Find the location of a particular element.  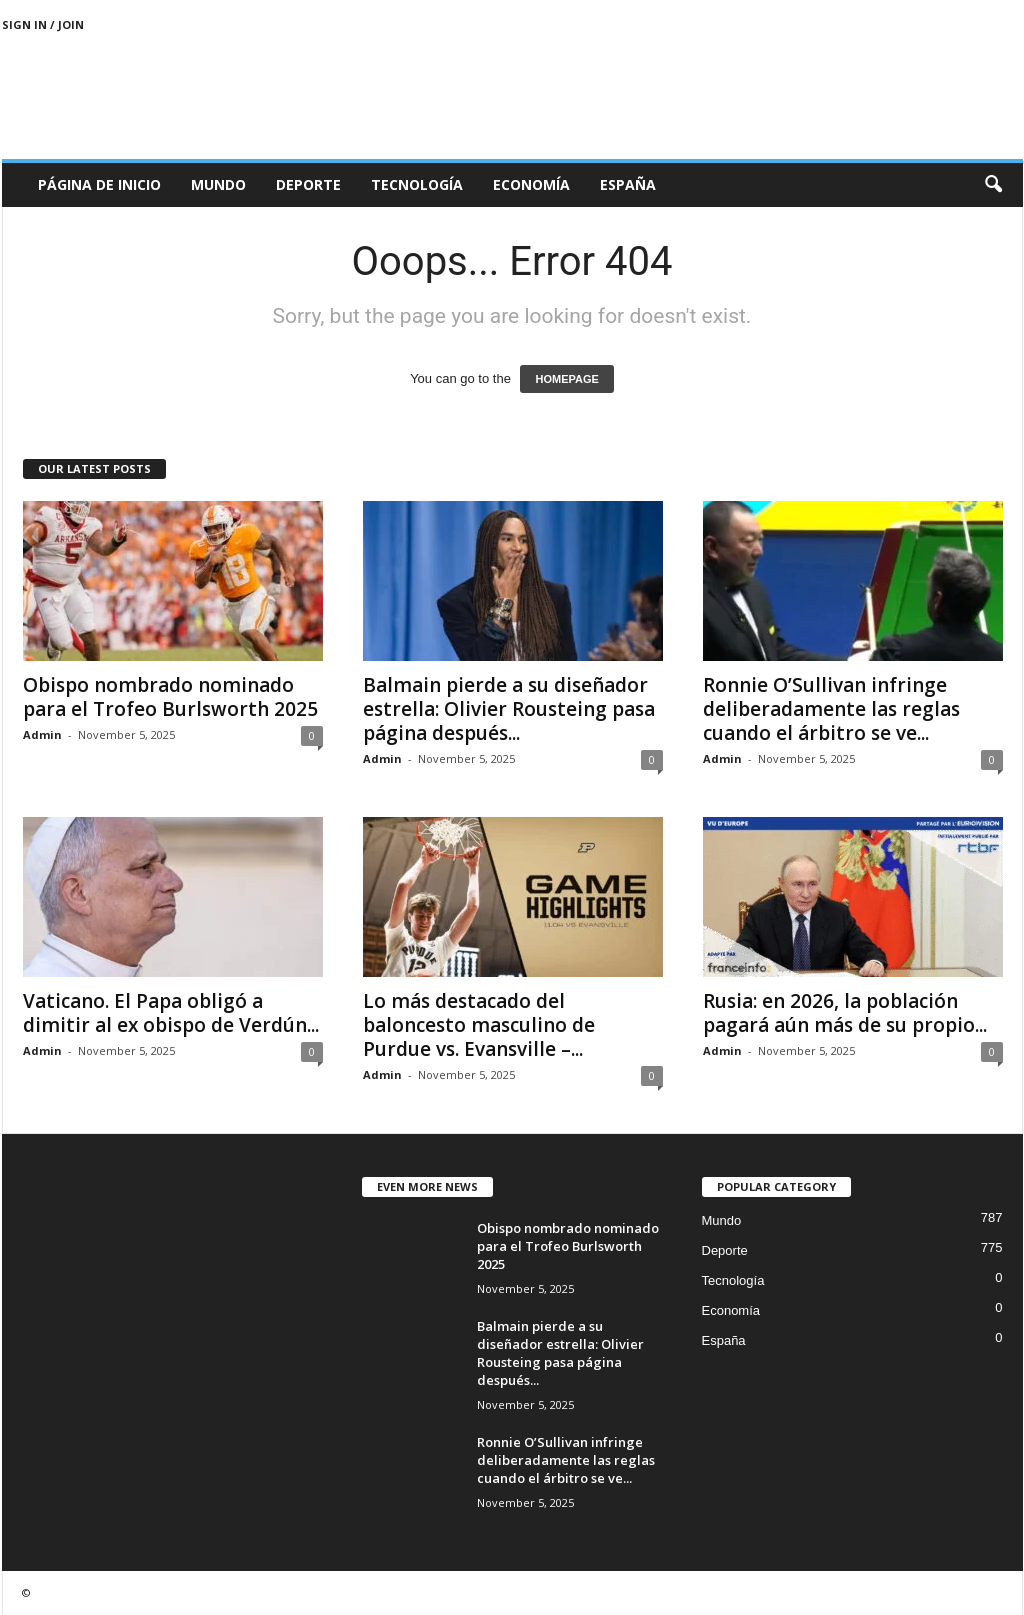

Lo más destacado del baloncesto masculino de Purdue vs. Evansville –... is located at coordinates (479, 1025).